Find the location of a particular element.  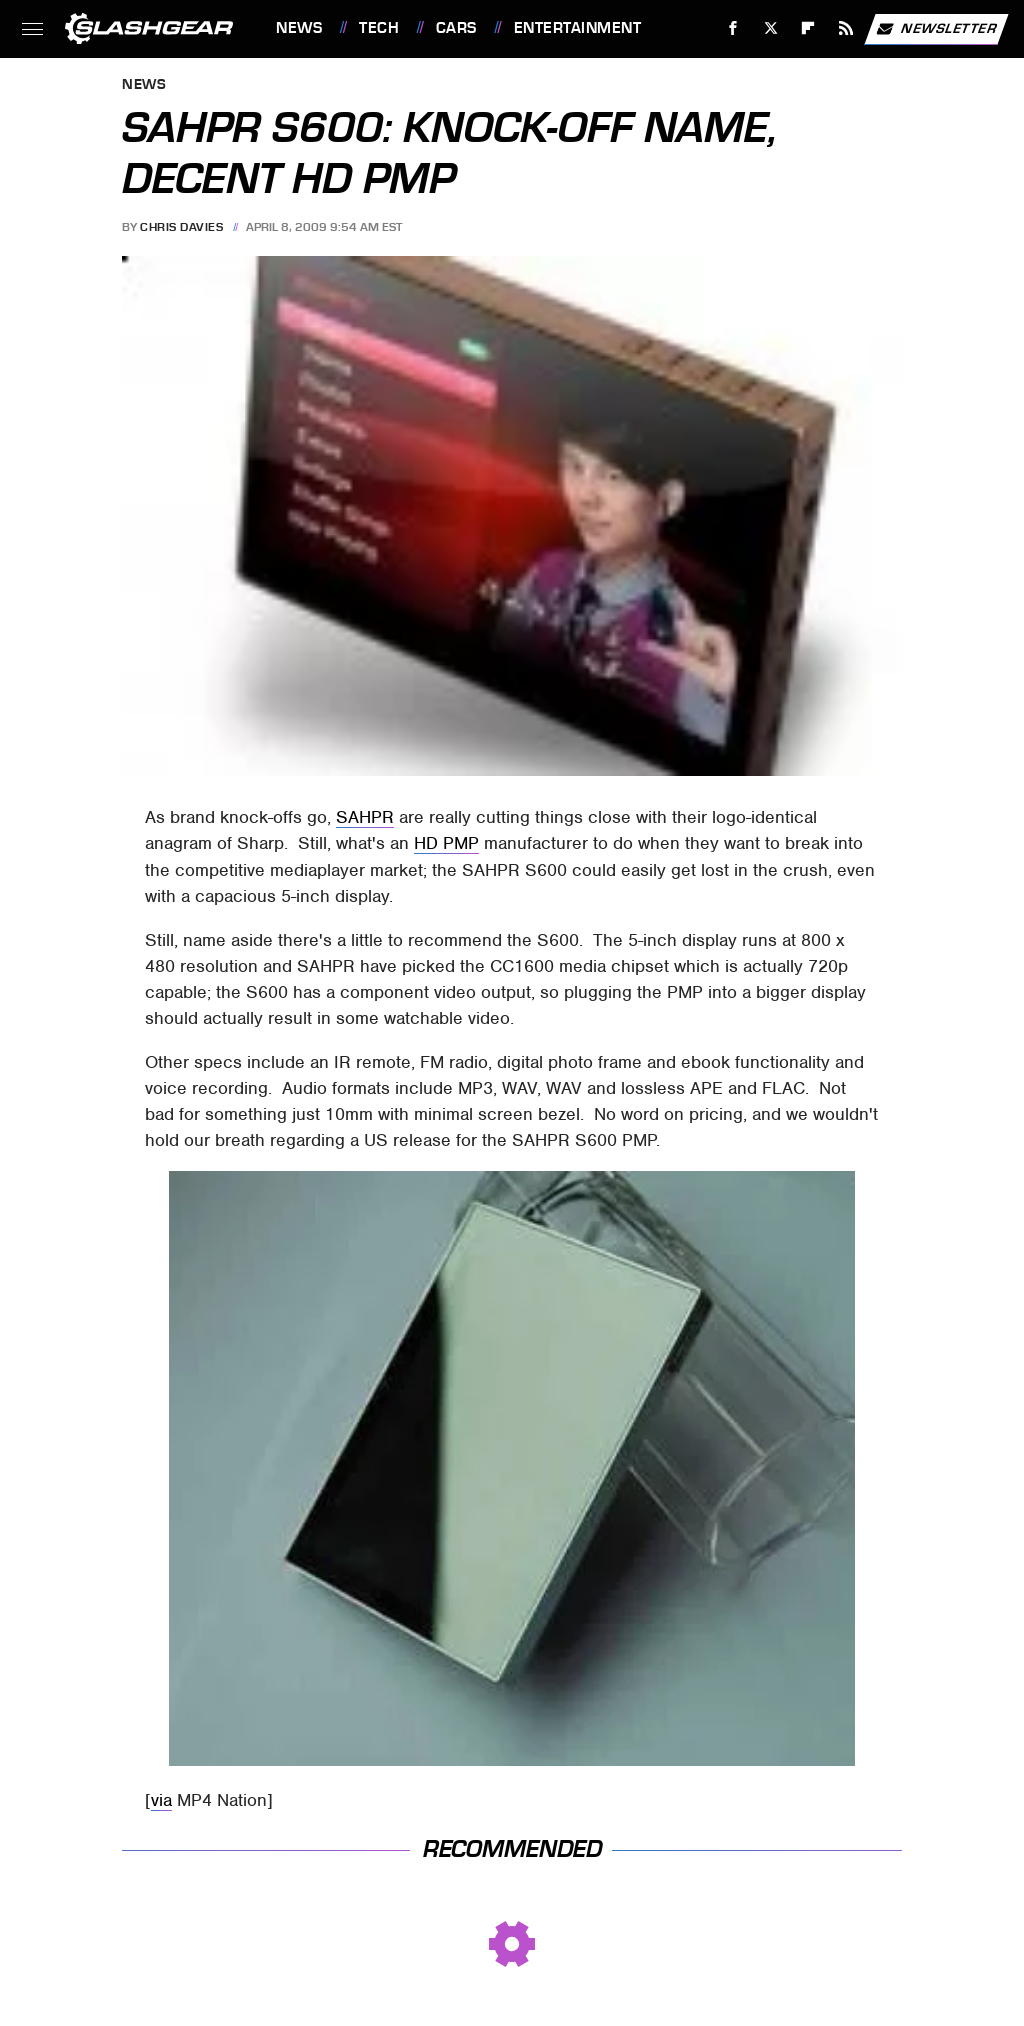

Newsletter is located at coordinates (936, 29).